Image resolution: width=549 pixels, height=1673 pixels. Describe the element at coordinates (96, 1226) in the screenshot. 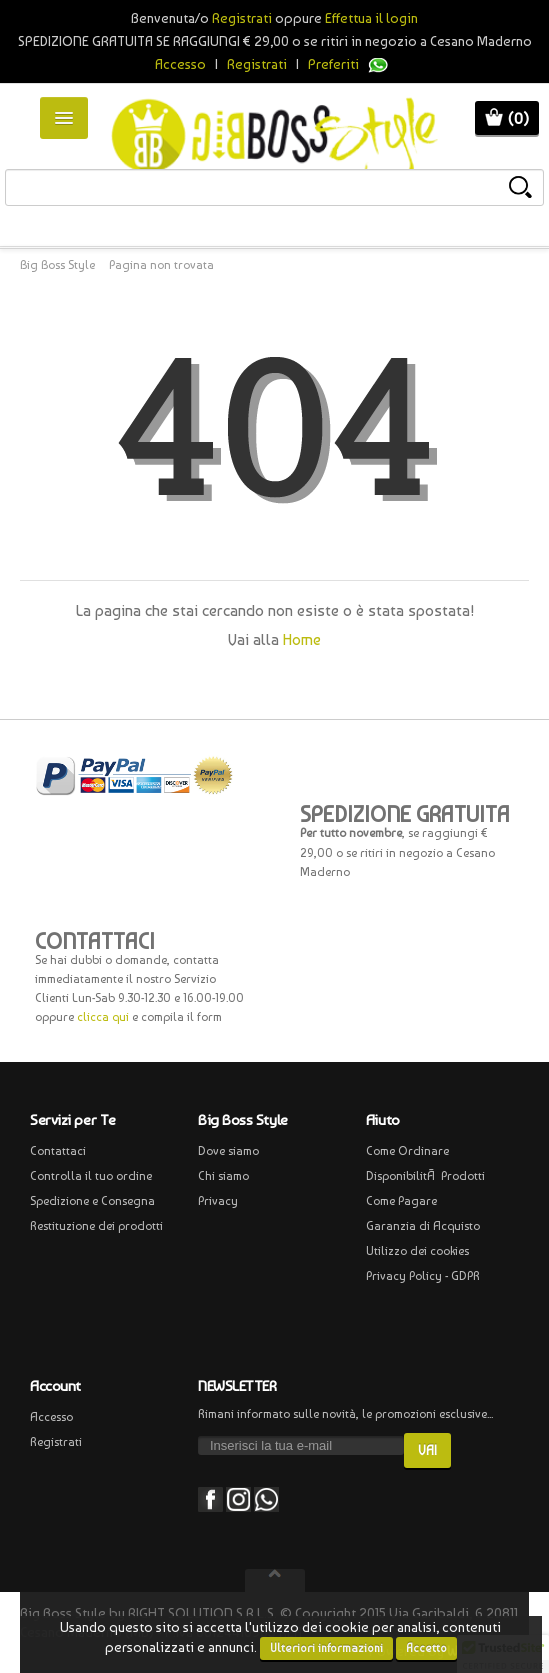

I see `Restituzione dei prodotti` at that location.